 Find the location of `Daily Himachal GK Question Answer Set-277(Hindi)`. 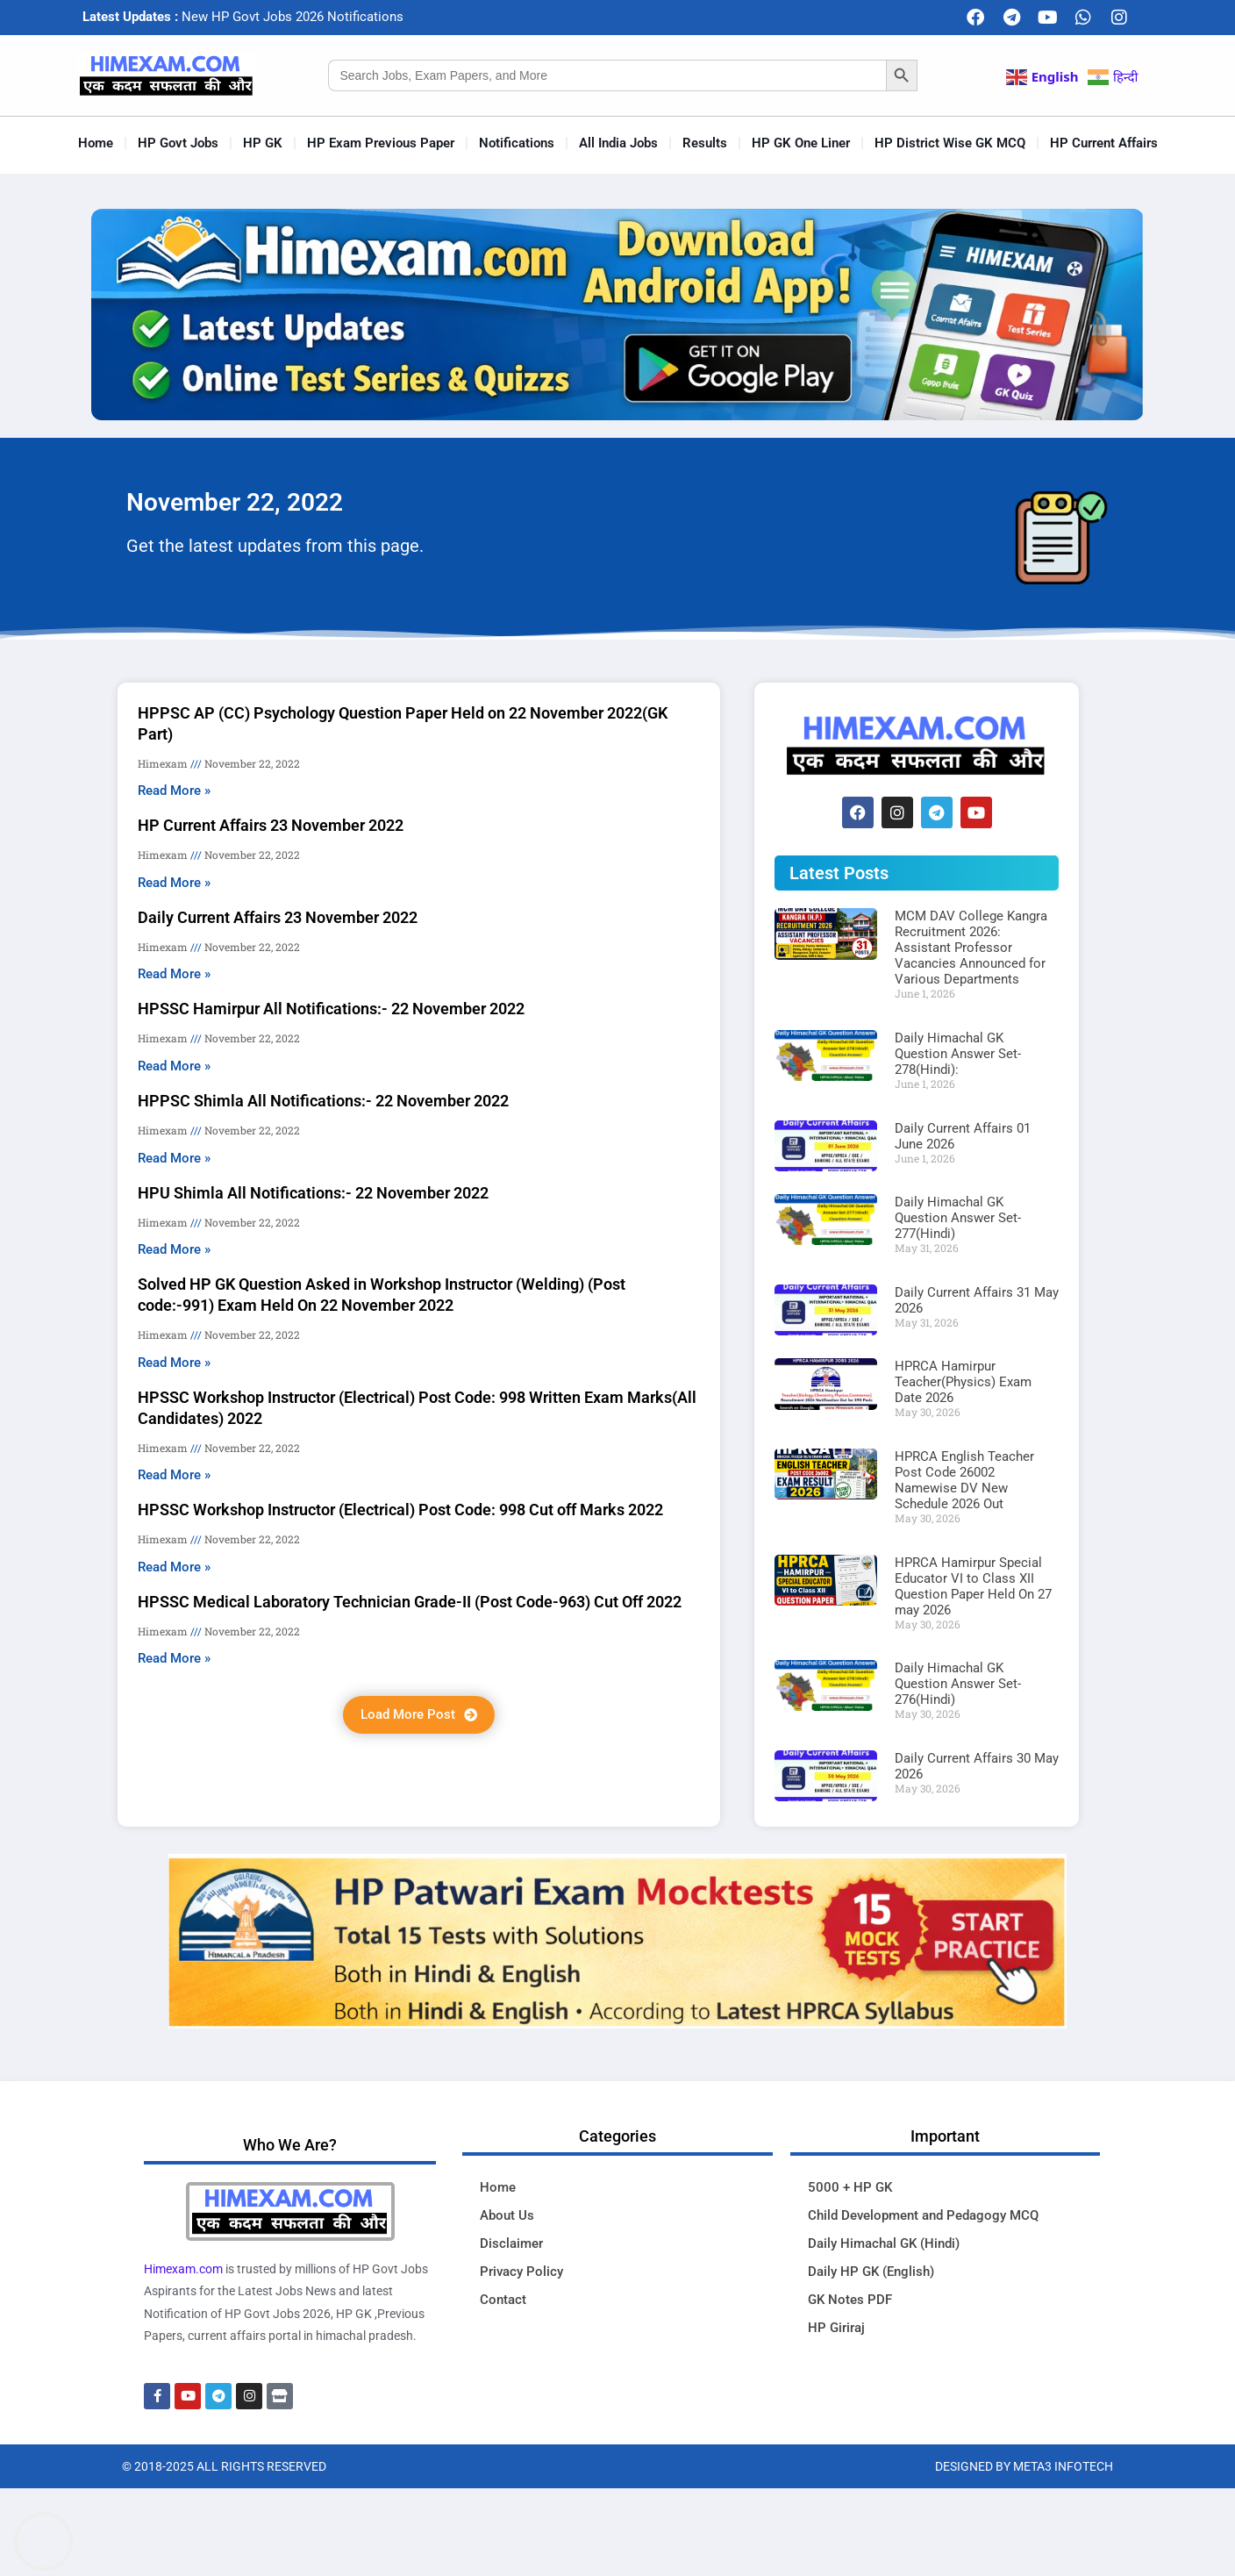

Daily Himachal GK Question Answer Set-277(Hindi) is located at coordinates (958, 1217).